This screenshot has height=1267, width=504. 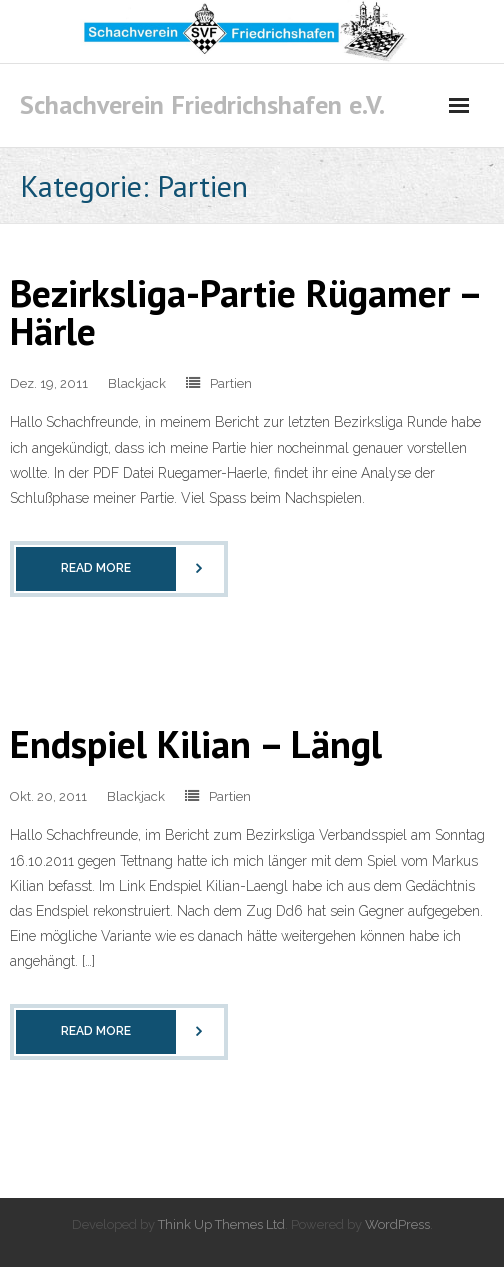 I want to click on Endspiel Kilian – Längl, so click(x=196, y=743).